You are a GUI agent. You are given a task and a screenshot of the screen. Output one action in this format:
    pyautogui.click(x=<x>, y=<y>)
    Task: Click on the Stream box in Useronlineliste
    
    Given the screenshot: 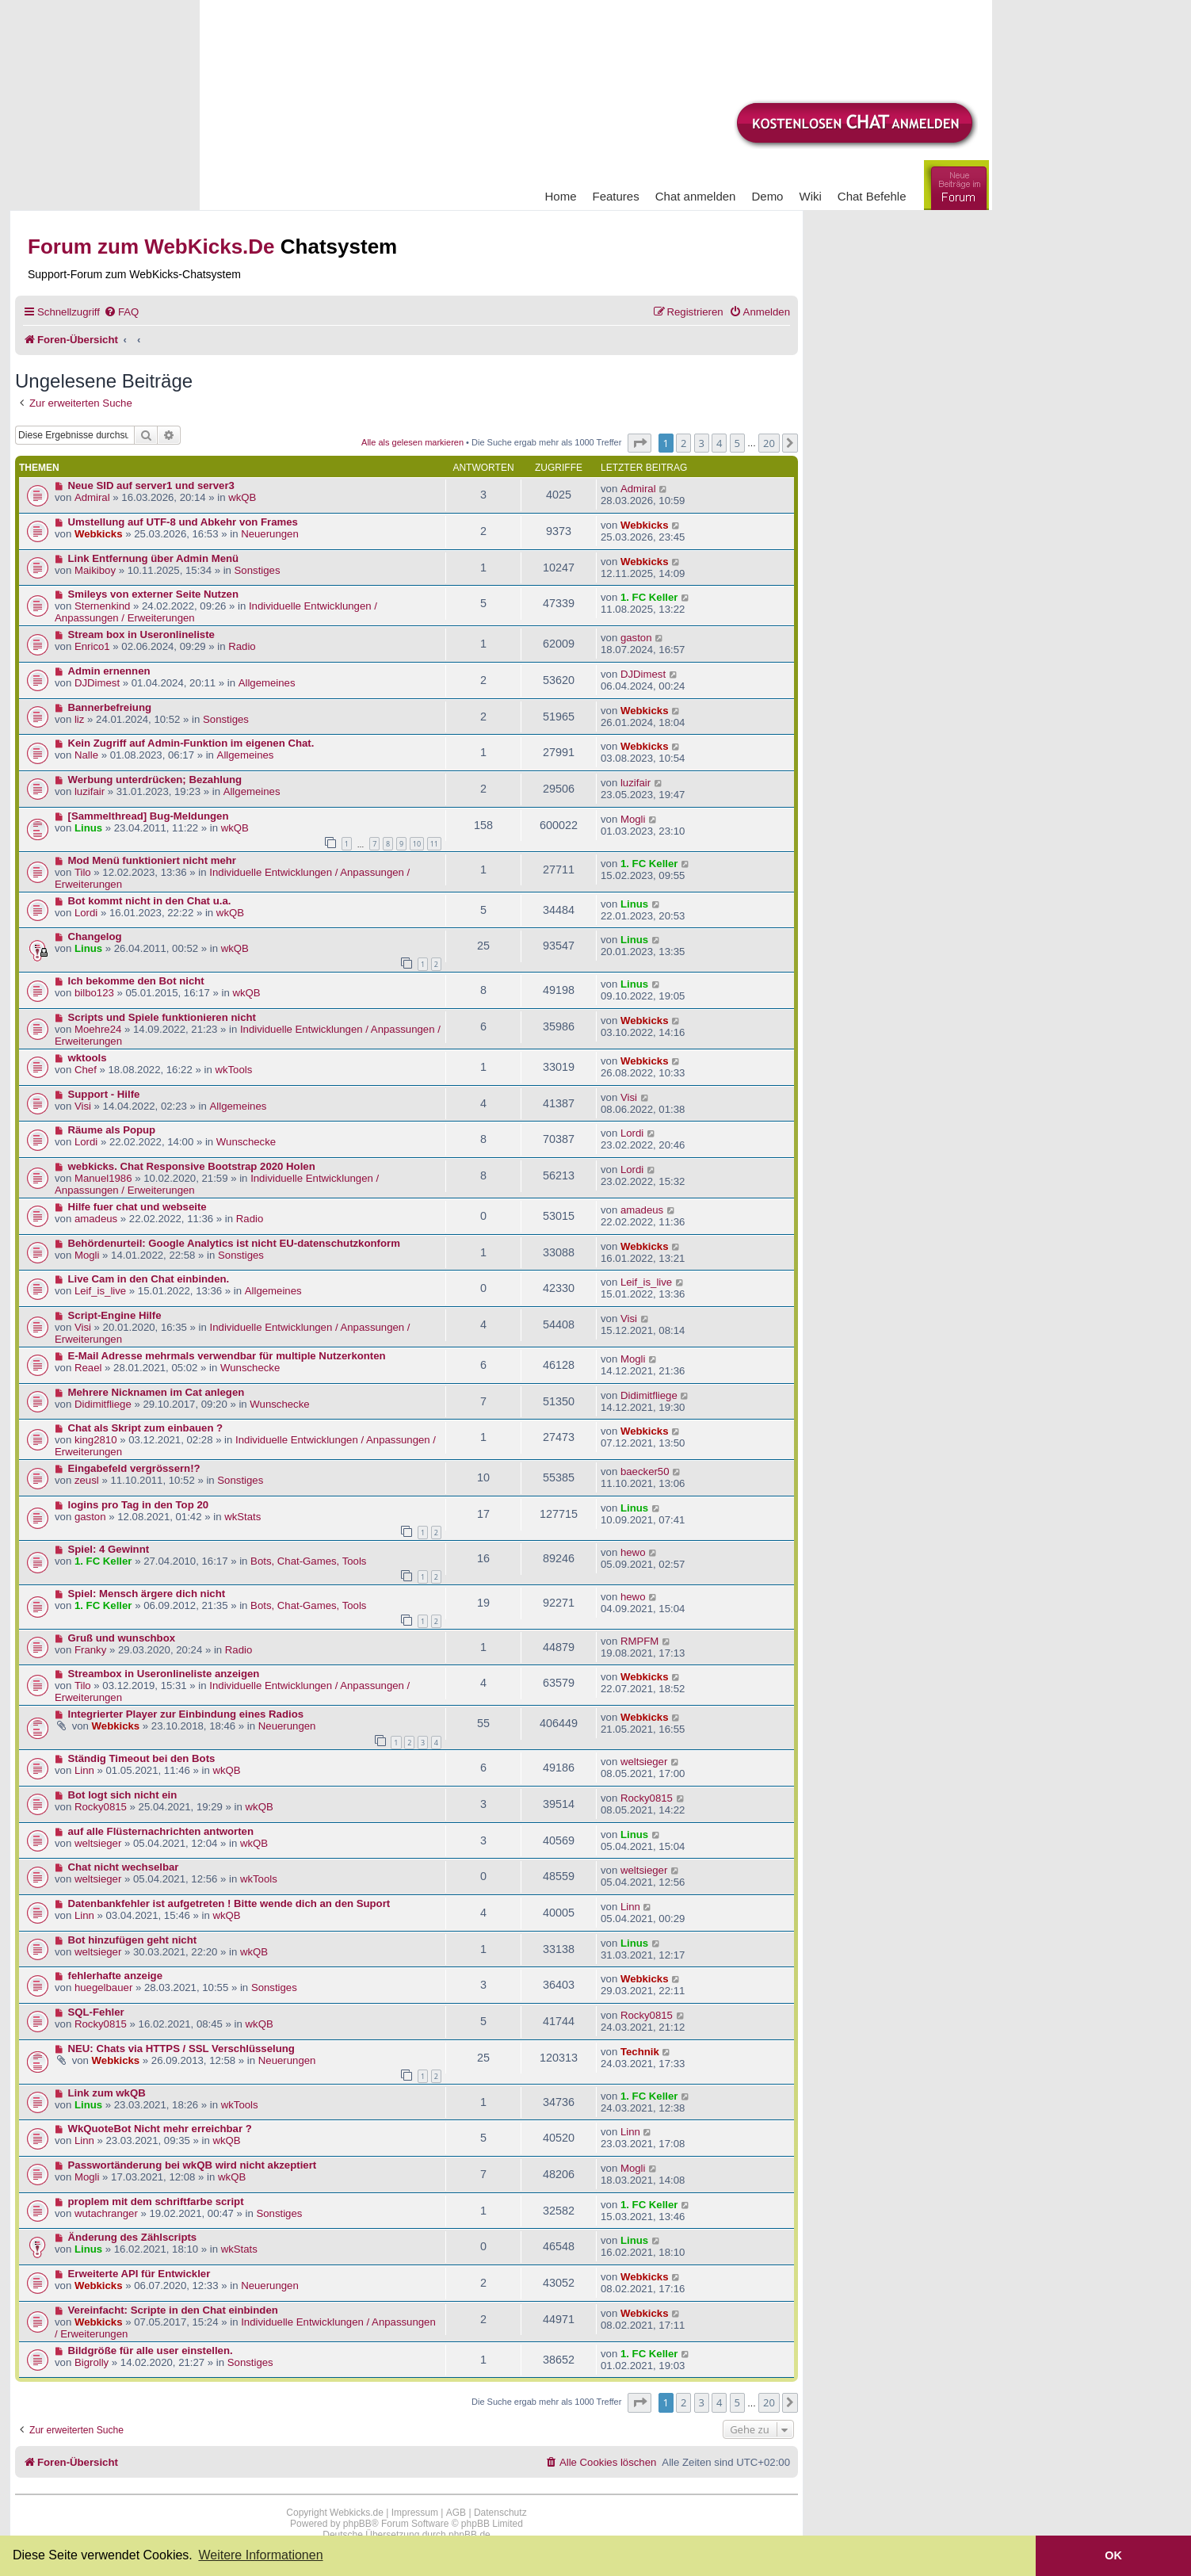 What is the action you would take?
    pyautogui.click(x=141, y=634)
    